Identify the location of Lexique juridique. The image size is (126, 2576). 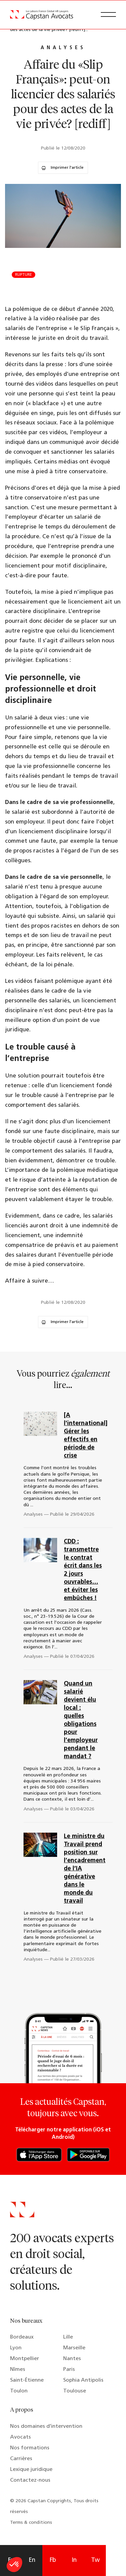
(31, 2469).